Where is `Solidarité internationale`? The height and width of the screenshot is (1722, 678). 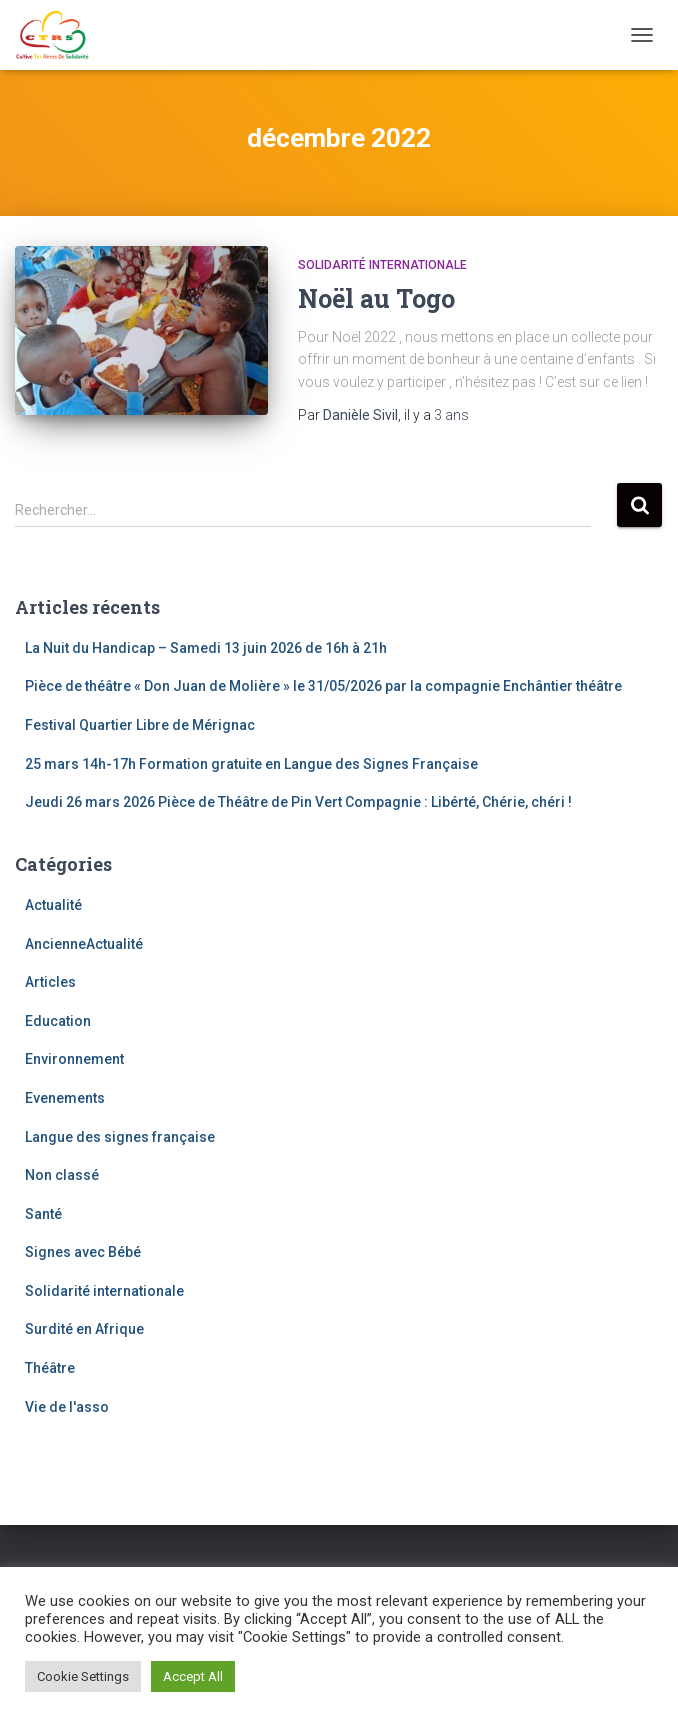 Solidarité internationale is located at coordinates (382, 265).